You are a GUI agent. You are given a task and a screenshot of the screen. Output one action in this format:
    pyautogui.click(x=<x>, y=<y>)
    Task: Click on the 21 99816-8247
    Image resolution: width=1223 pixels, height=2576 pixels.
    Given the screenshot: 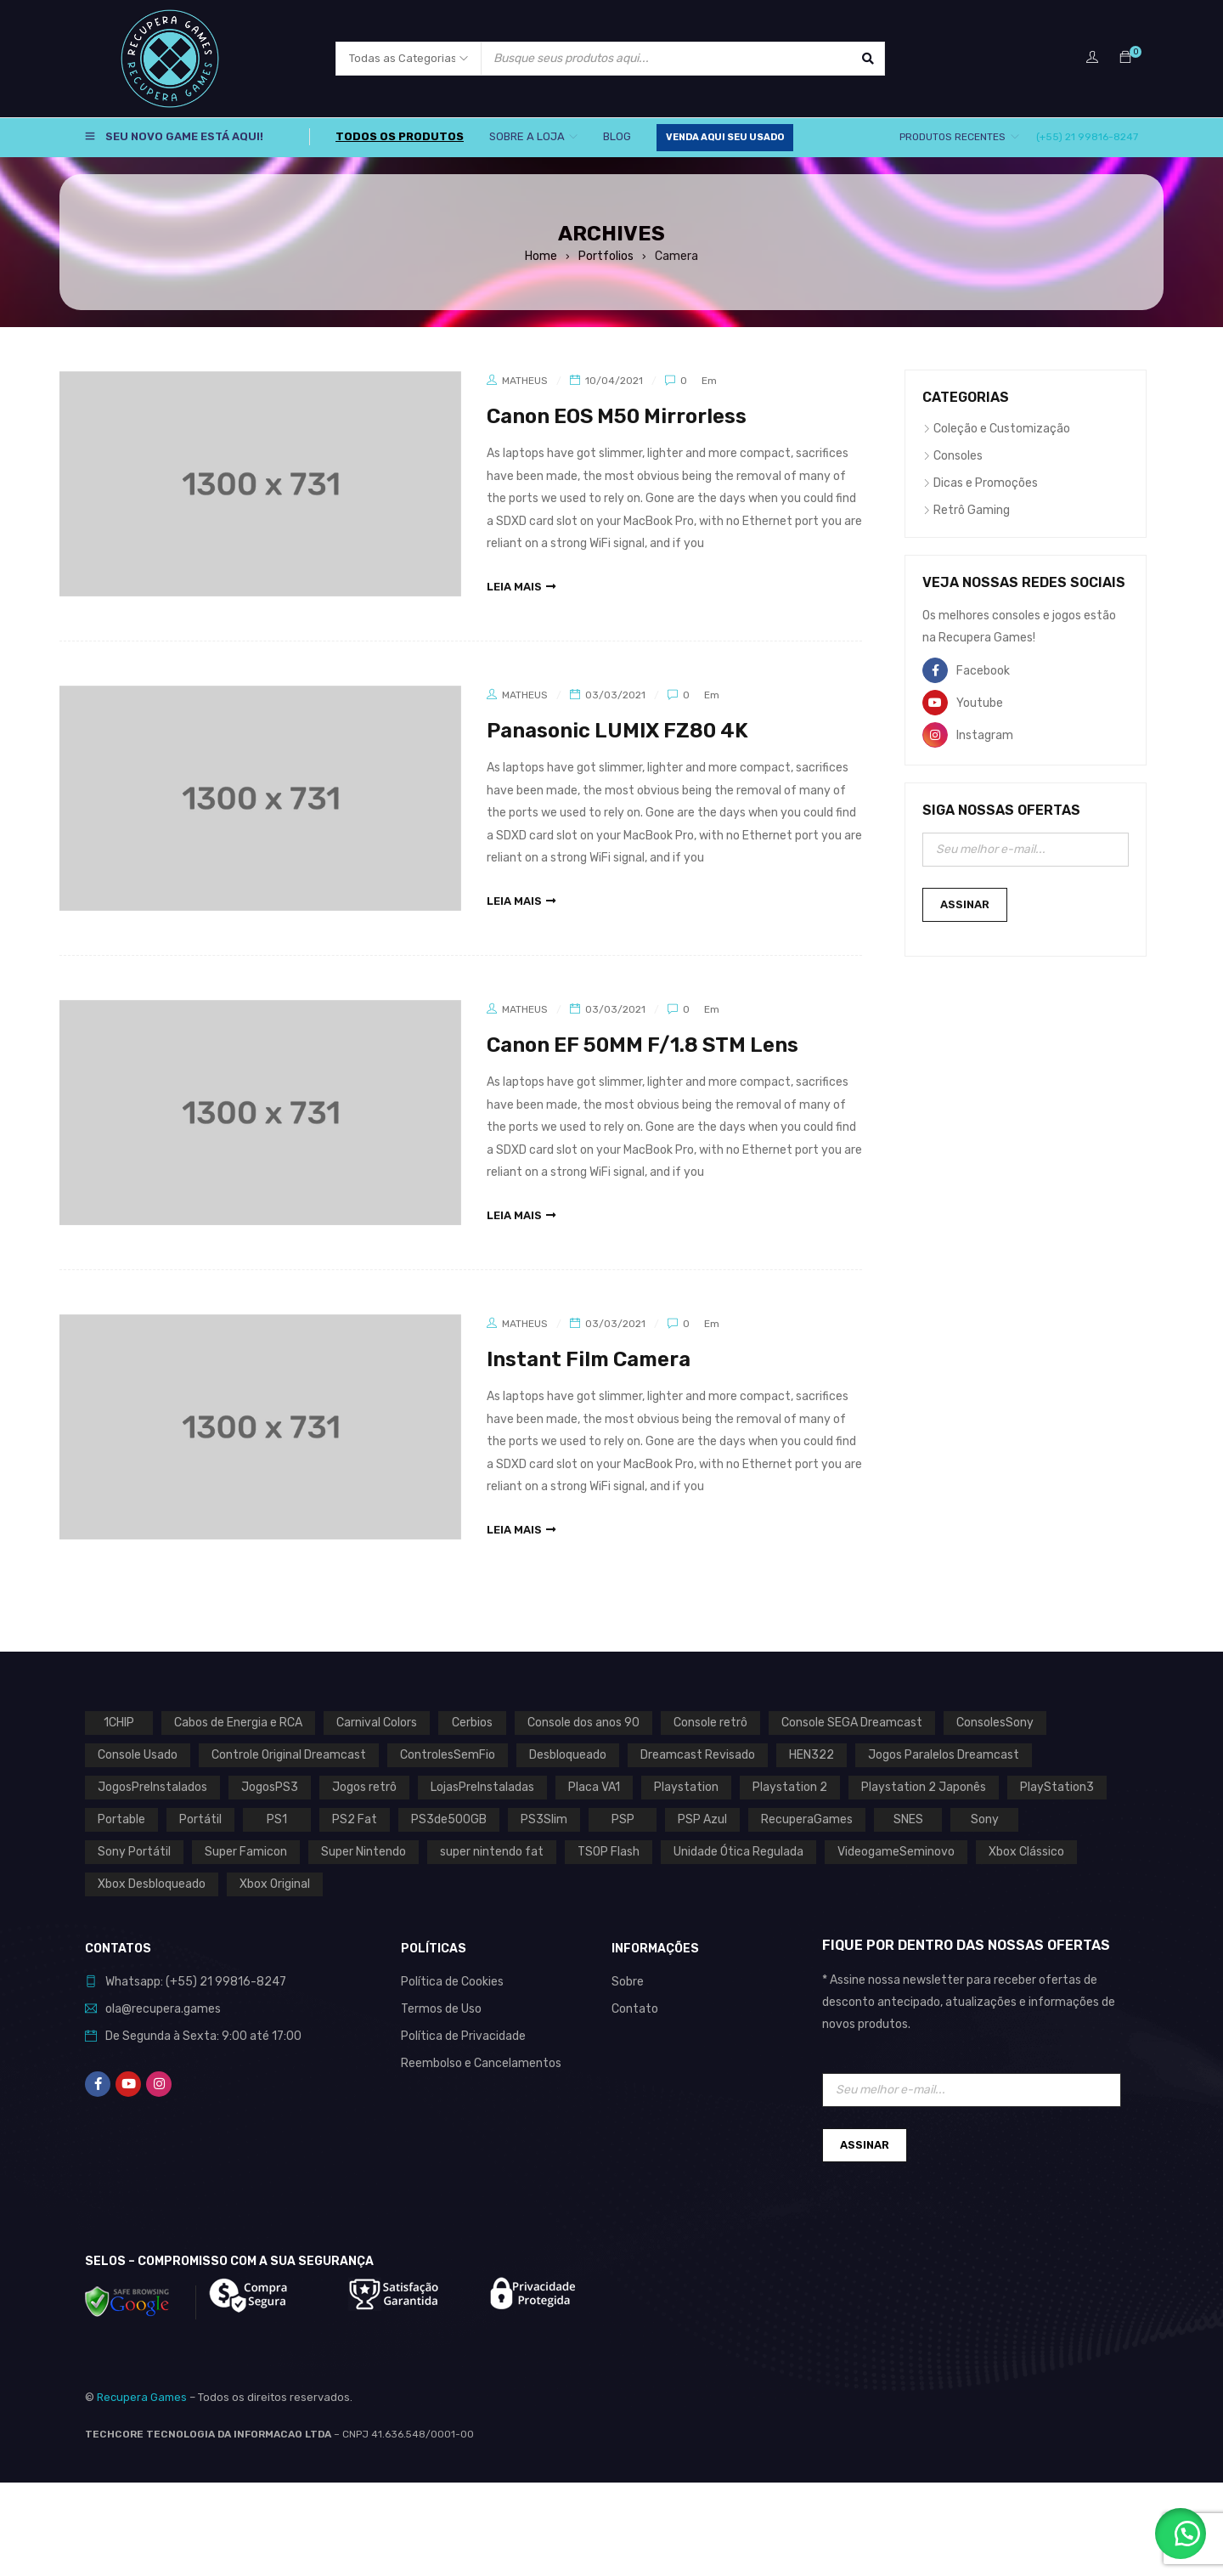 What is the action you would take?
    pyautogui.click(x=243, y=1981)
    